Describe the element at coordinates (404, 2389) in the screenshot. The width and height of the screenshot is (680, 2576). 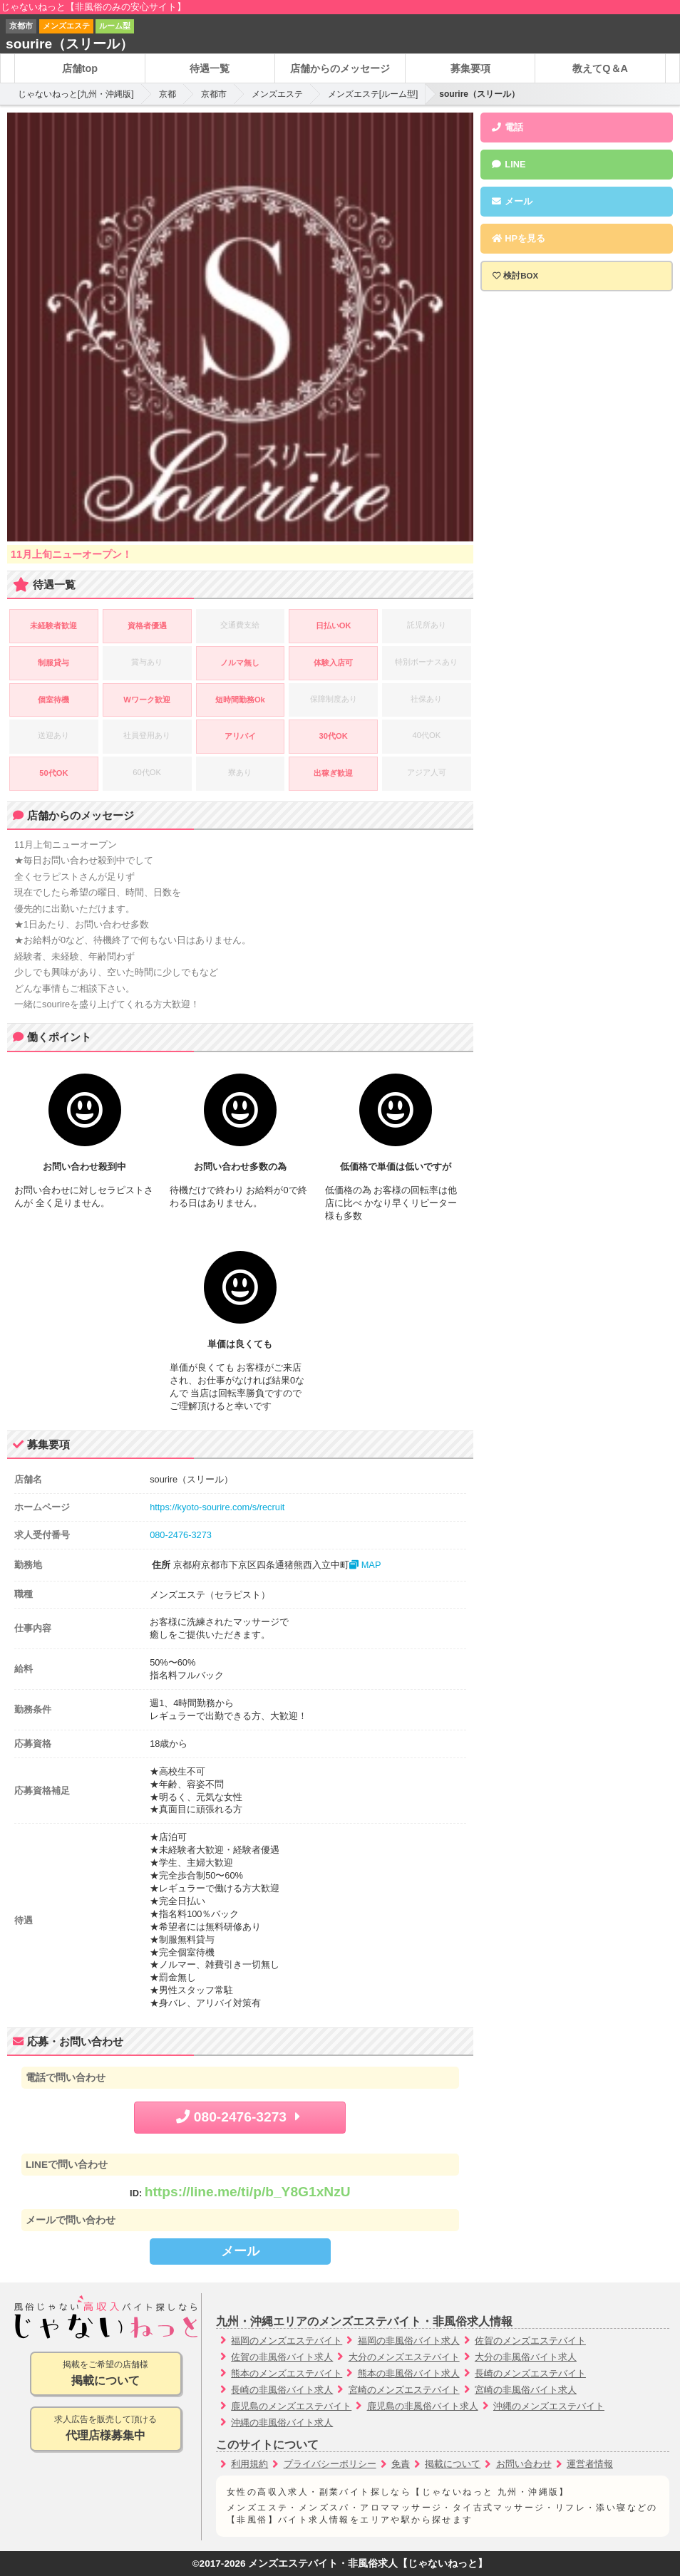
I see `宮崎のメンズエステバイト` at that location.